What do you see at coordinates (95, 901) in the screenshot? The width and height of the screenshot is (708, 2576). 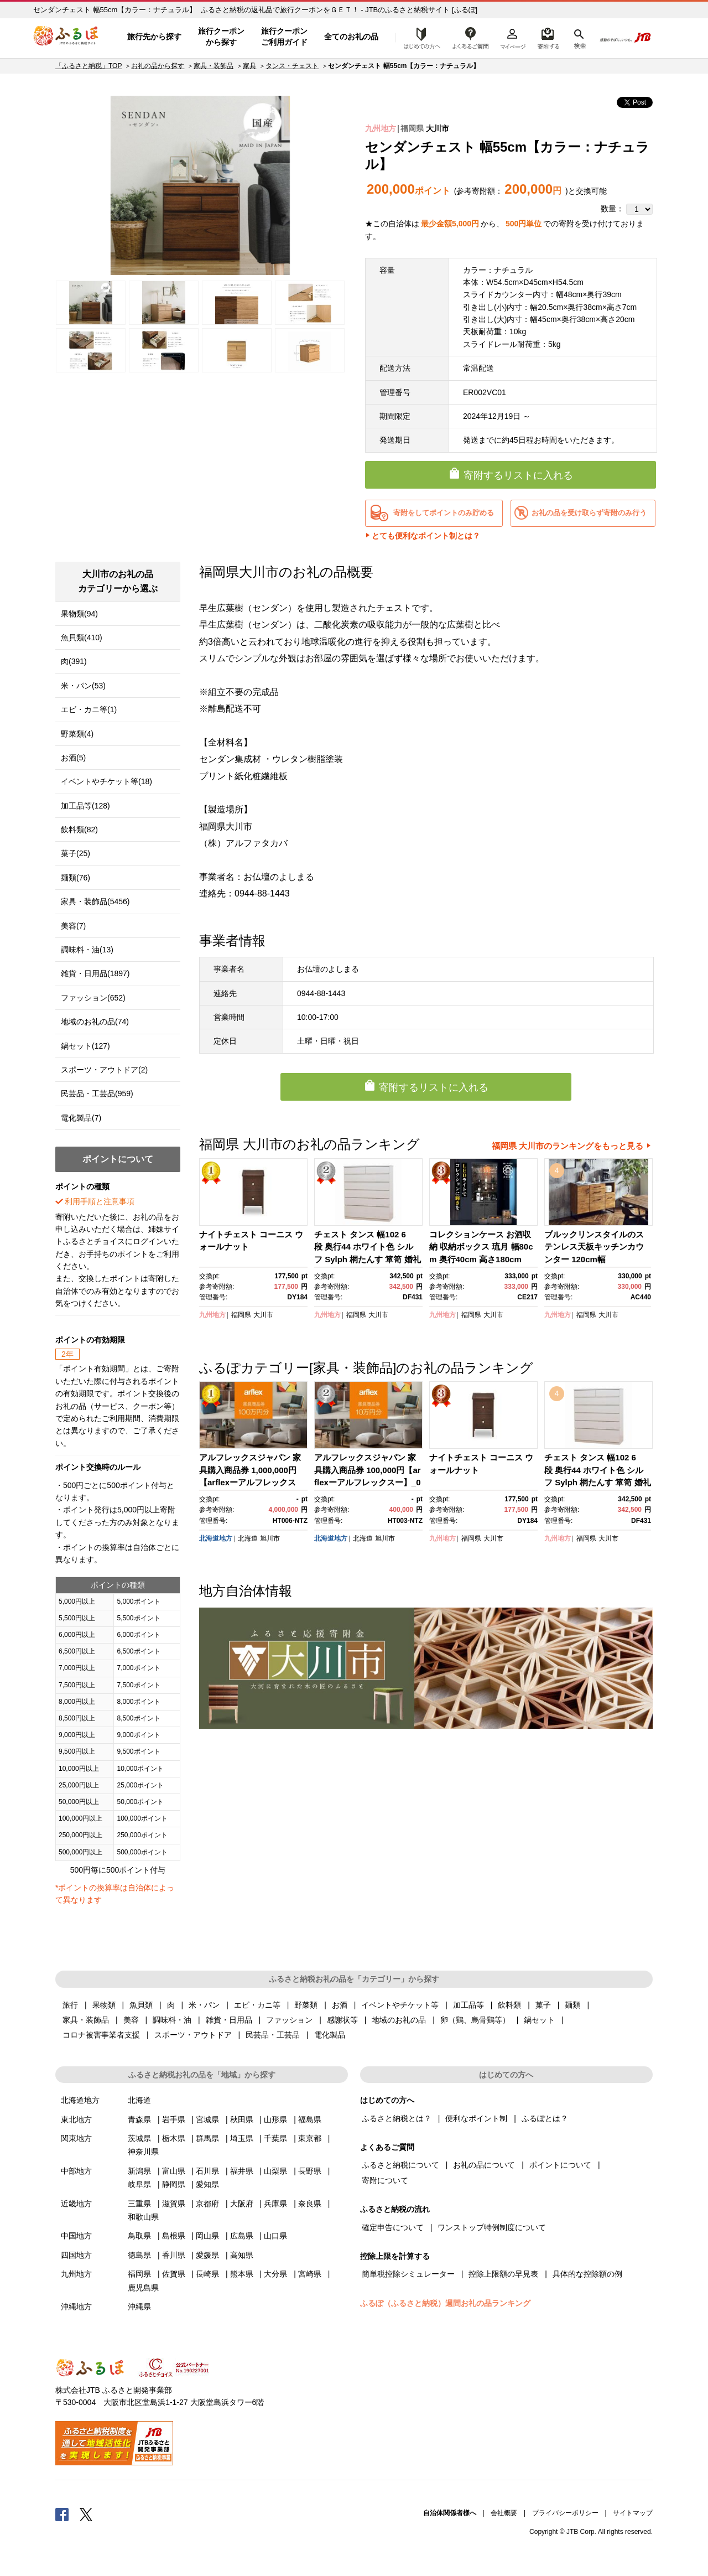 I see `家具・装飾品(5456)` at bounding box center [95, 901].